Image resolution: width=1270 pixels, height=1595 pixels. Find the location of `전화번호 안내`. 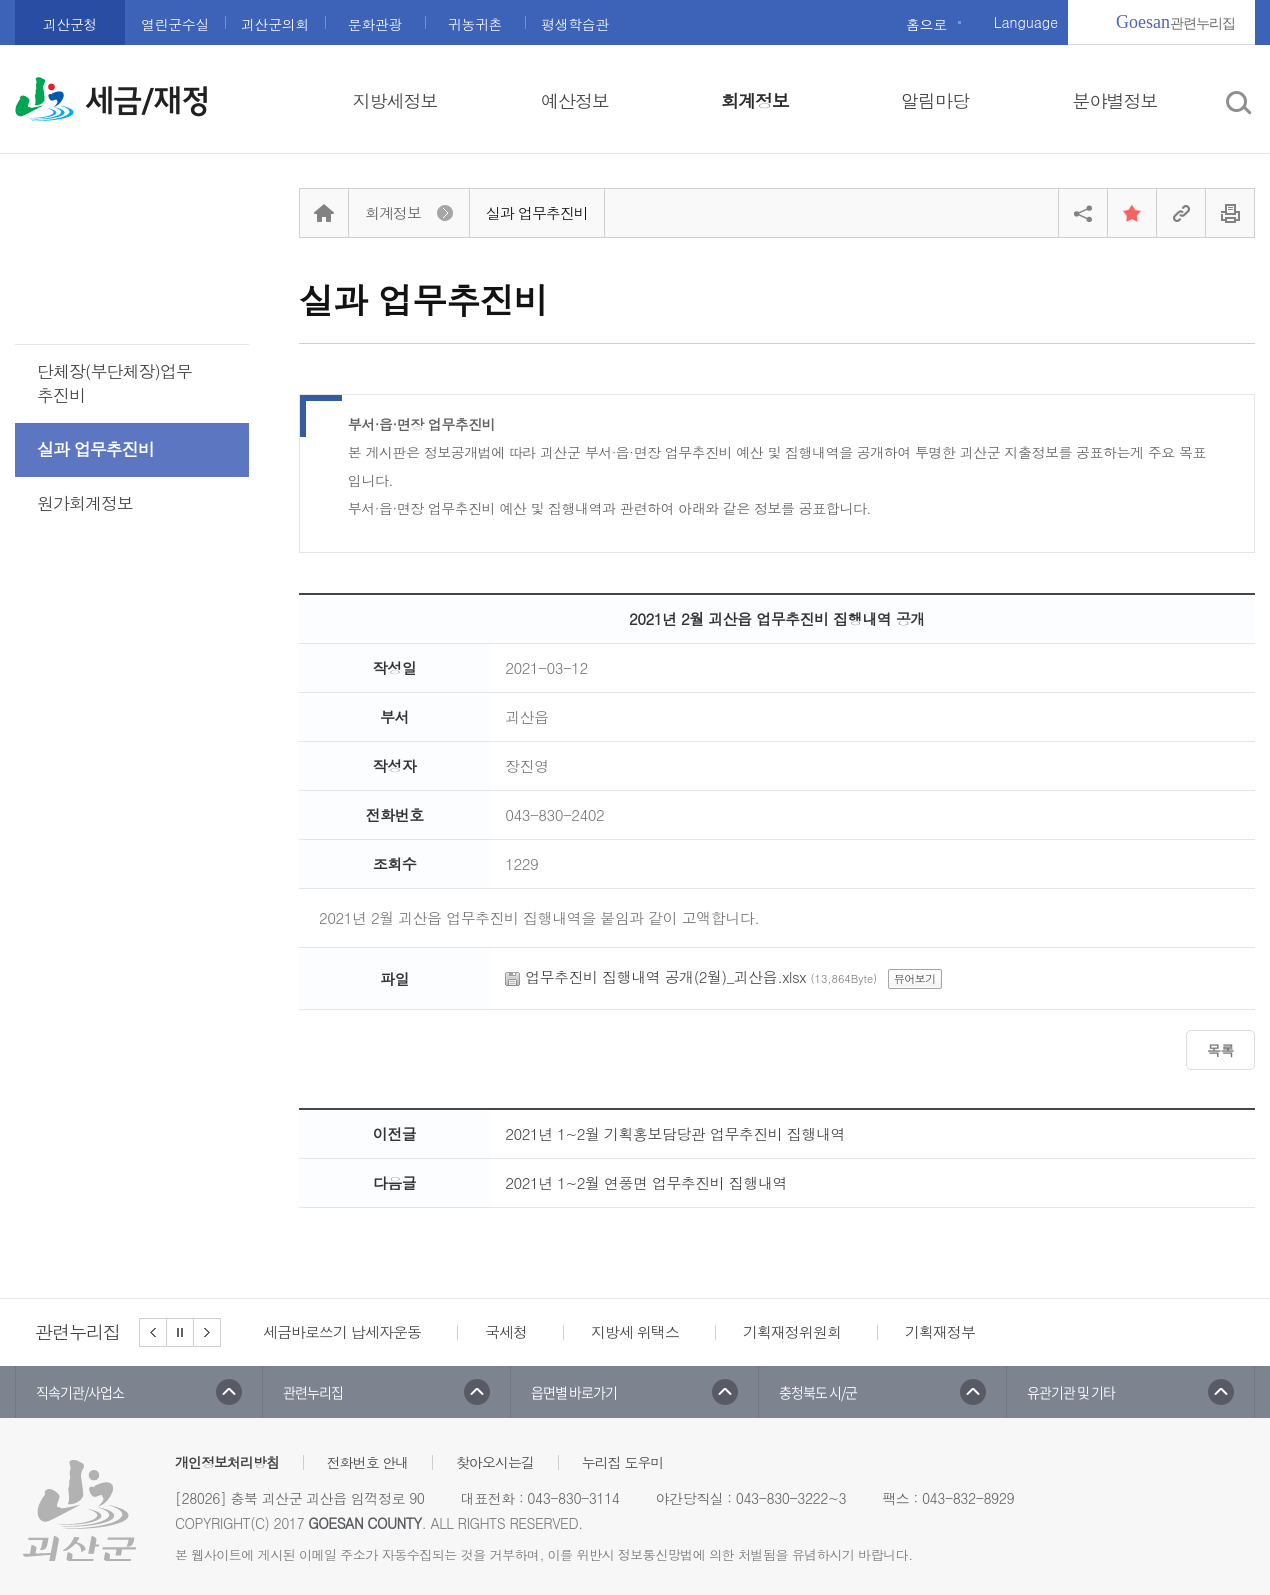

전화번호 안내 is located at coordinates (368, 1462).